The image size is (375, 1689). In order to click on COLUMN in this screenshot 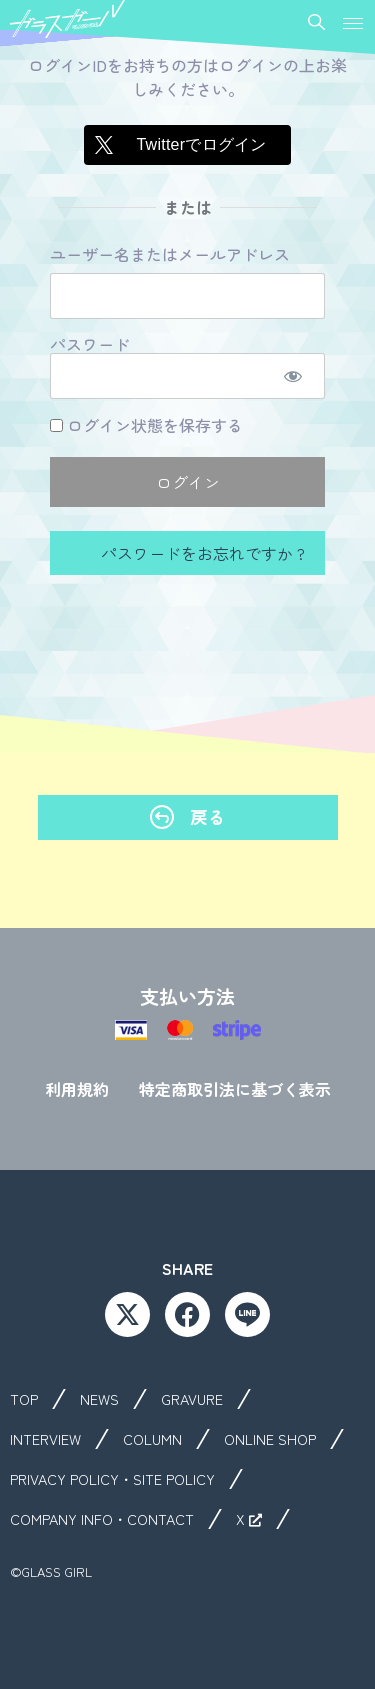, I will do `click(152, 1439)`.